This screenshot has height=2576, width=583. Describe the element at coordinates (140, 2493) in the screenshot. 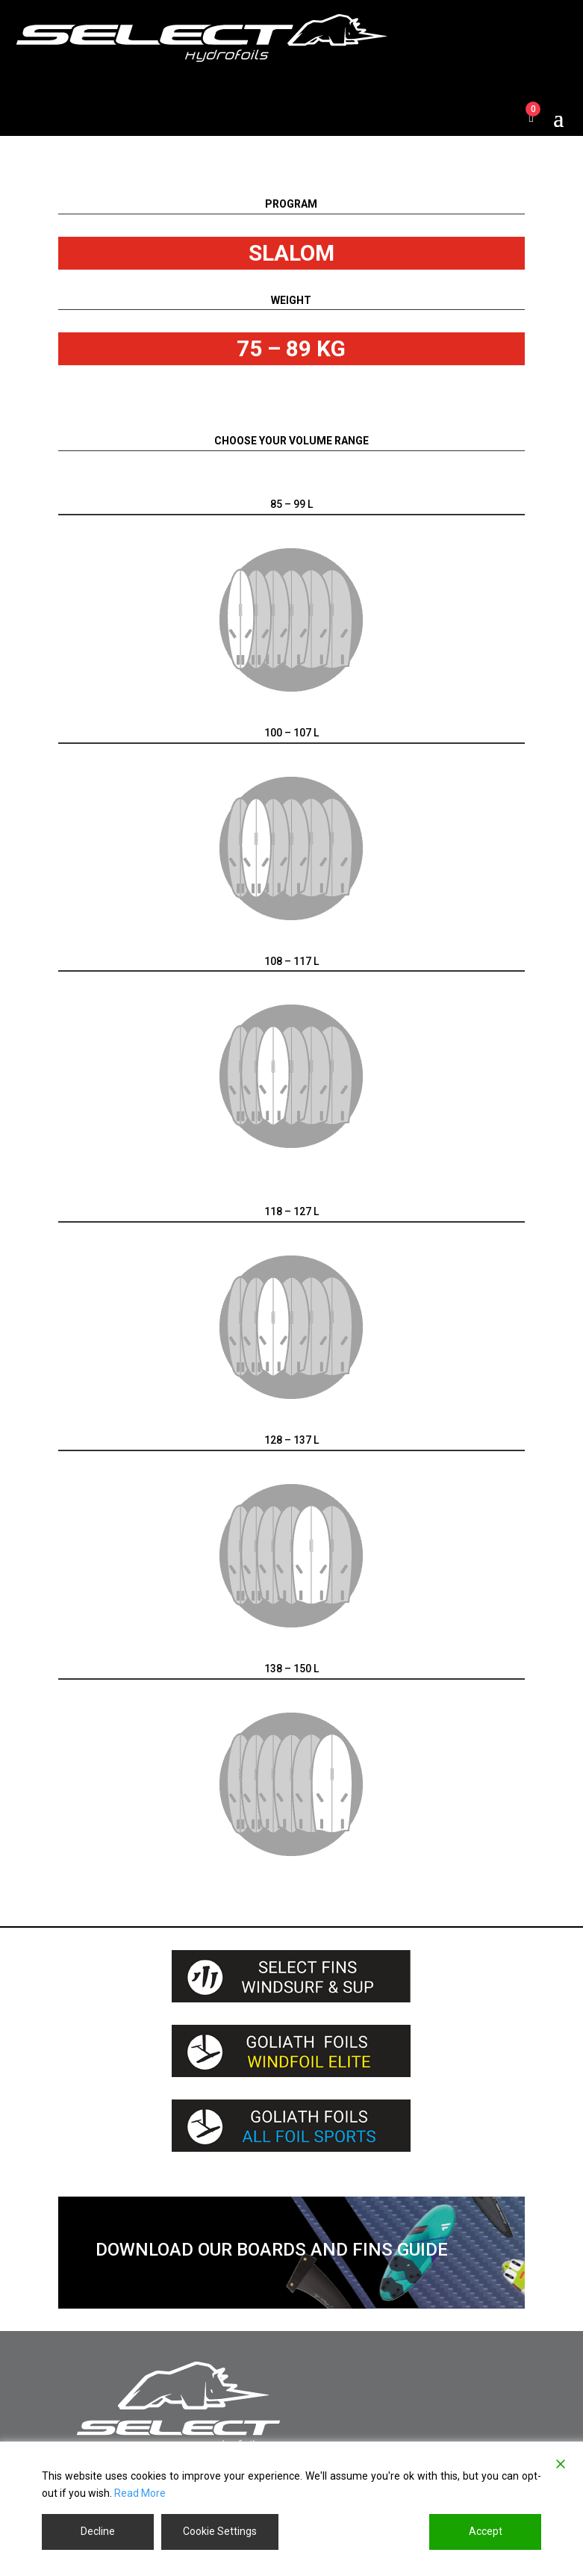

I see `Read More` at that location.